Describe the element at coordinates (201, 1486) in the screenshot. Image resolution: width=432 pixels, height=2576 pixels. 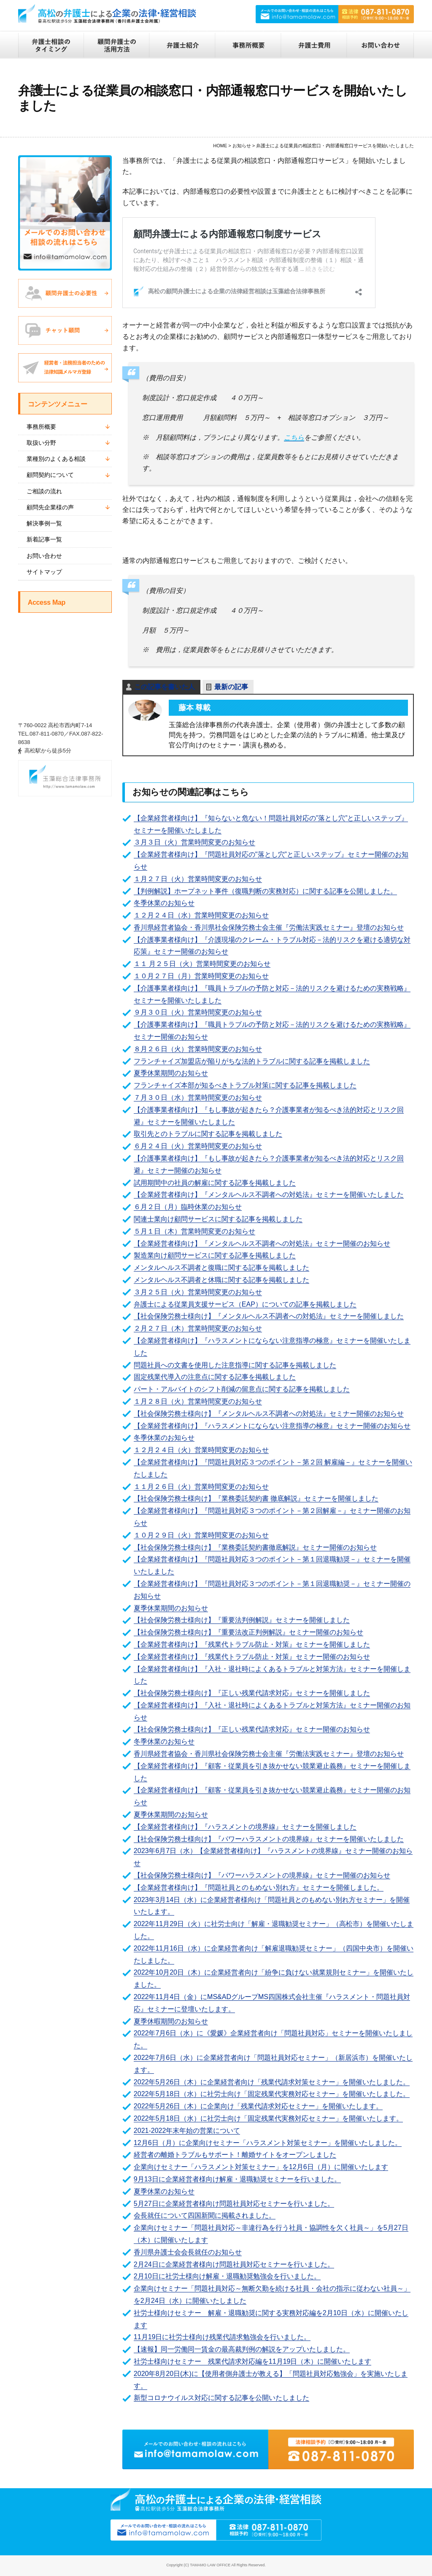
I see `１１月２６日（火）営業時間変更のお知らせ` at that location.